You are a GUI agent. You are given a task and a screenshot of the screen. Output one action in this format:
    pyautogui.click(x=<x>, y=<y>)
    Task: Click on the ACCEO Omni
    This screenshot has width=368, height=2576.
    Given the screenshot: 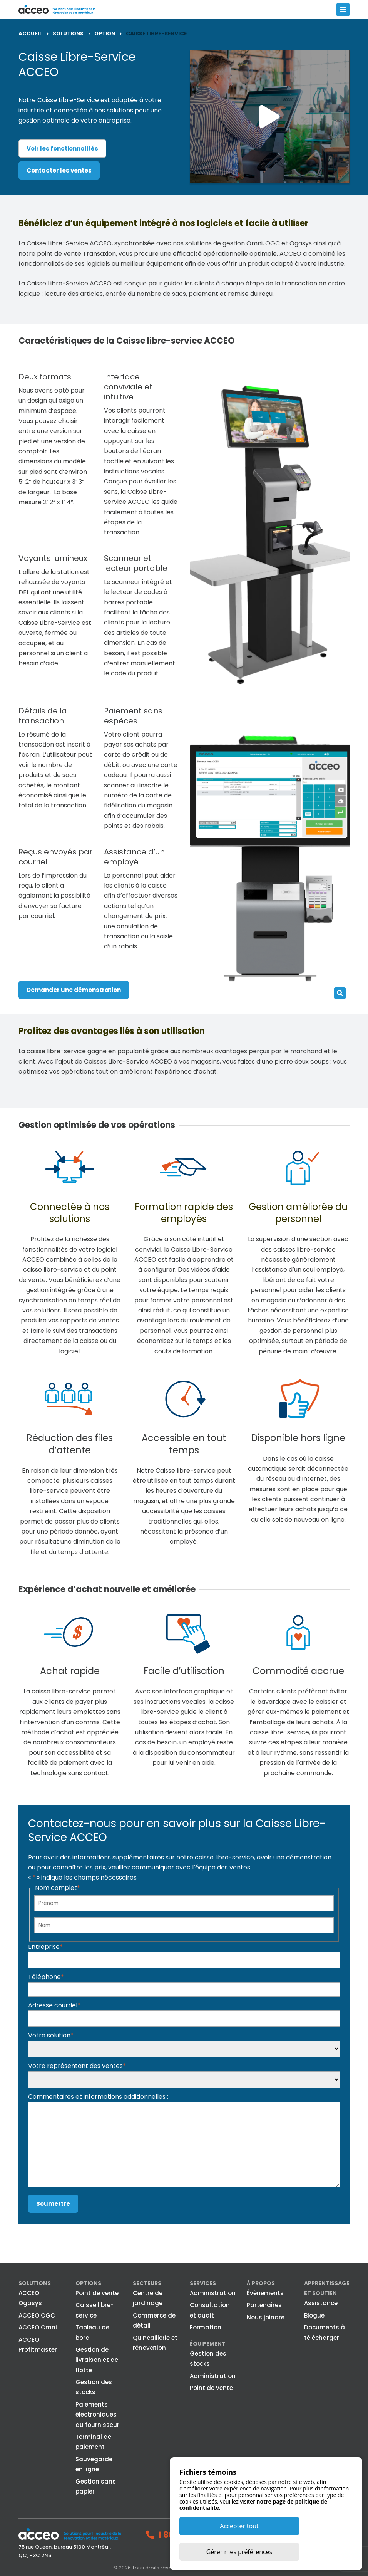 What is the action you would take?
    pyautogui.click(x=37, y=2327)
    